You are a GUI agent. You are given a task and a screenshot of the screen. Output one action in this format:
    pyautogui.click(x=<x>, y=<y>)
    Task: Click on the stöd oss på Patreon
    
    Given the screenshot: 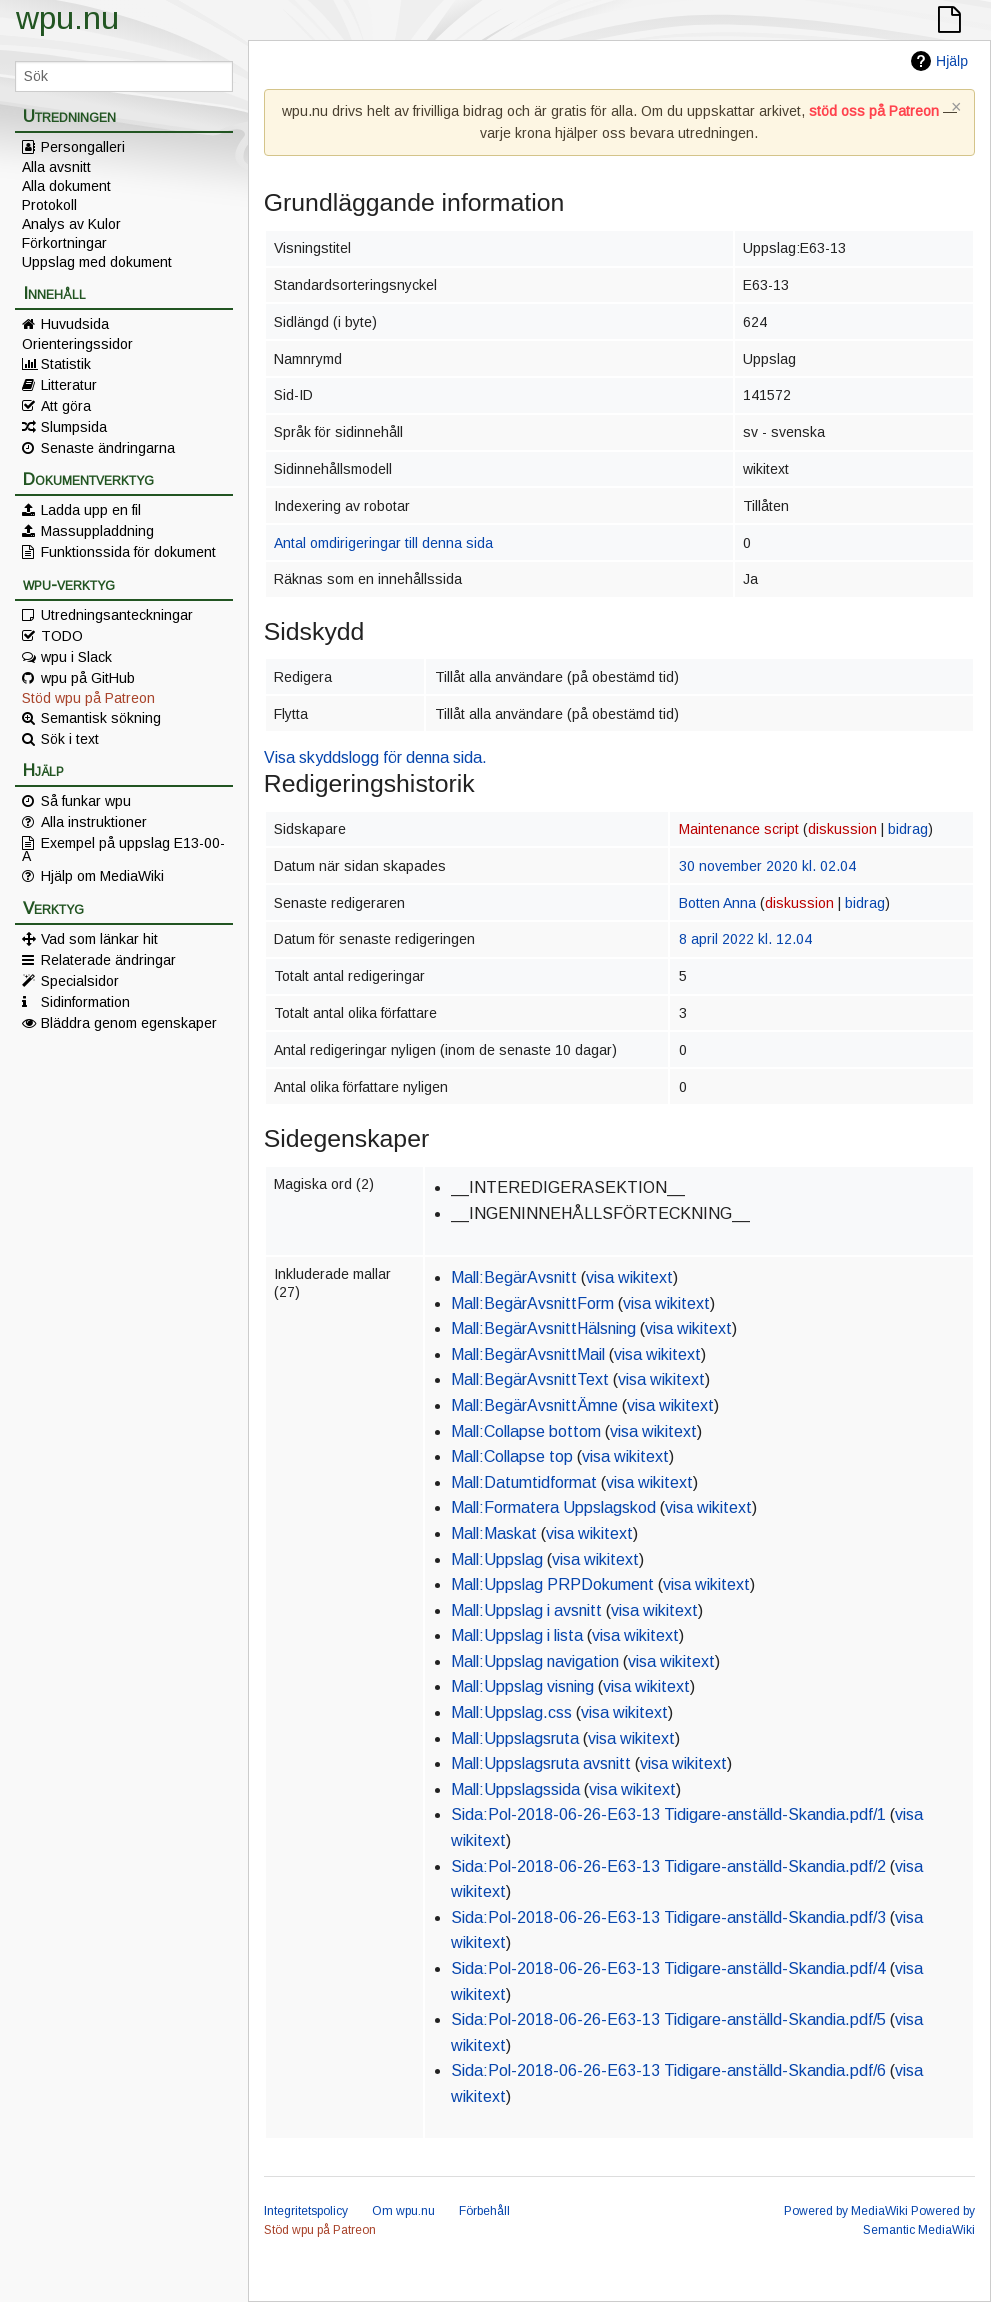 What is the action you would take?
    pyautogui.click(x=874, y=111)
    